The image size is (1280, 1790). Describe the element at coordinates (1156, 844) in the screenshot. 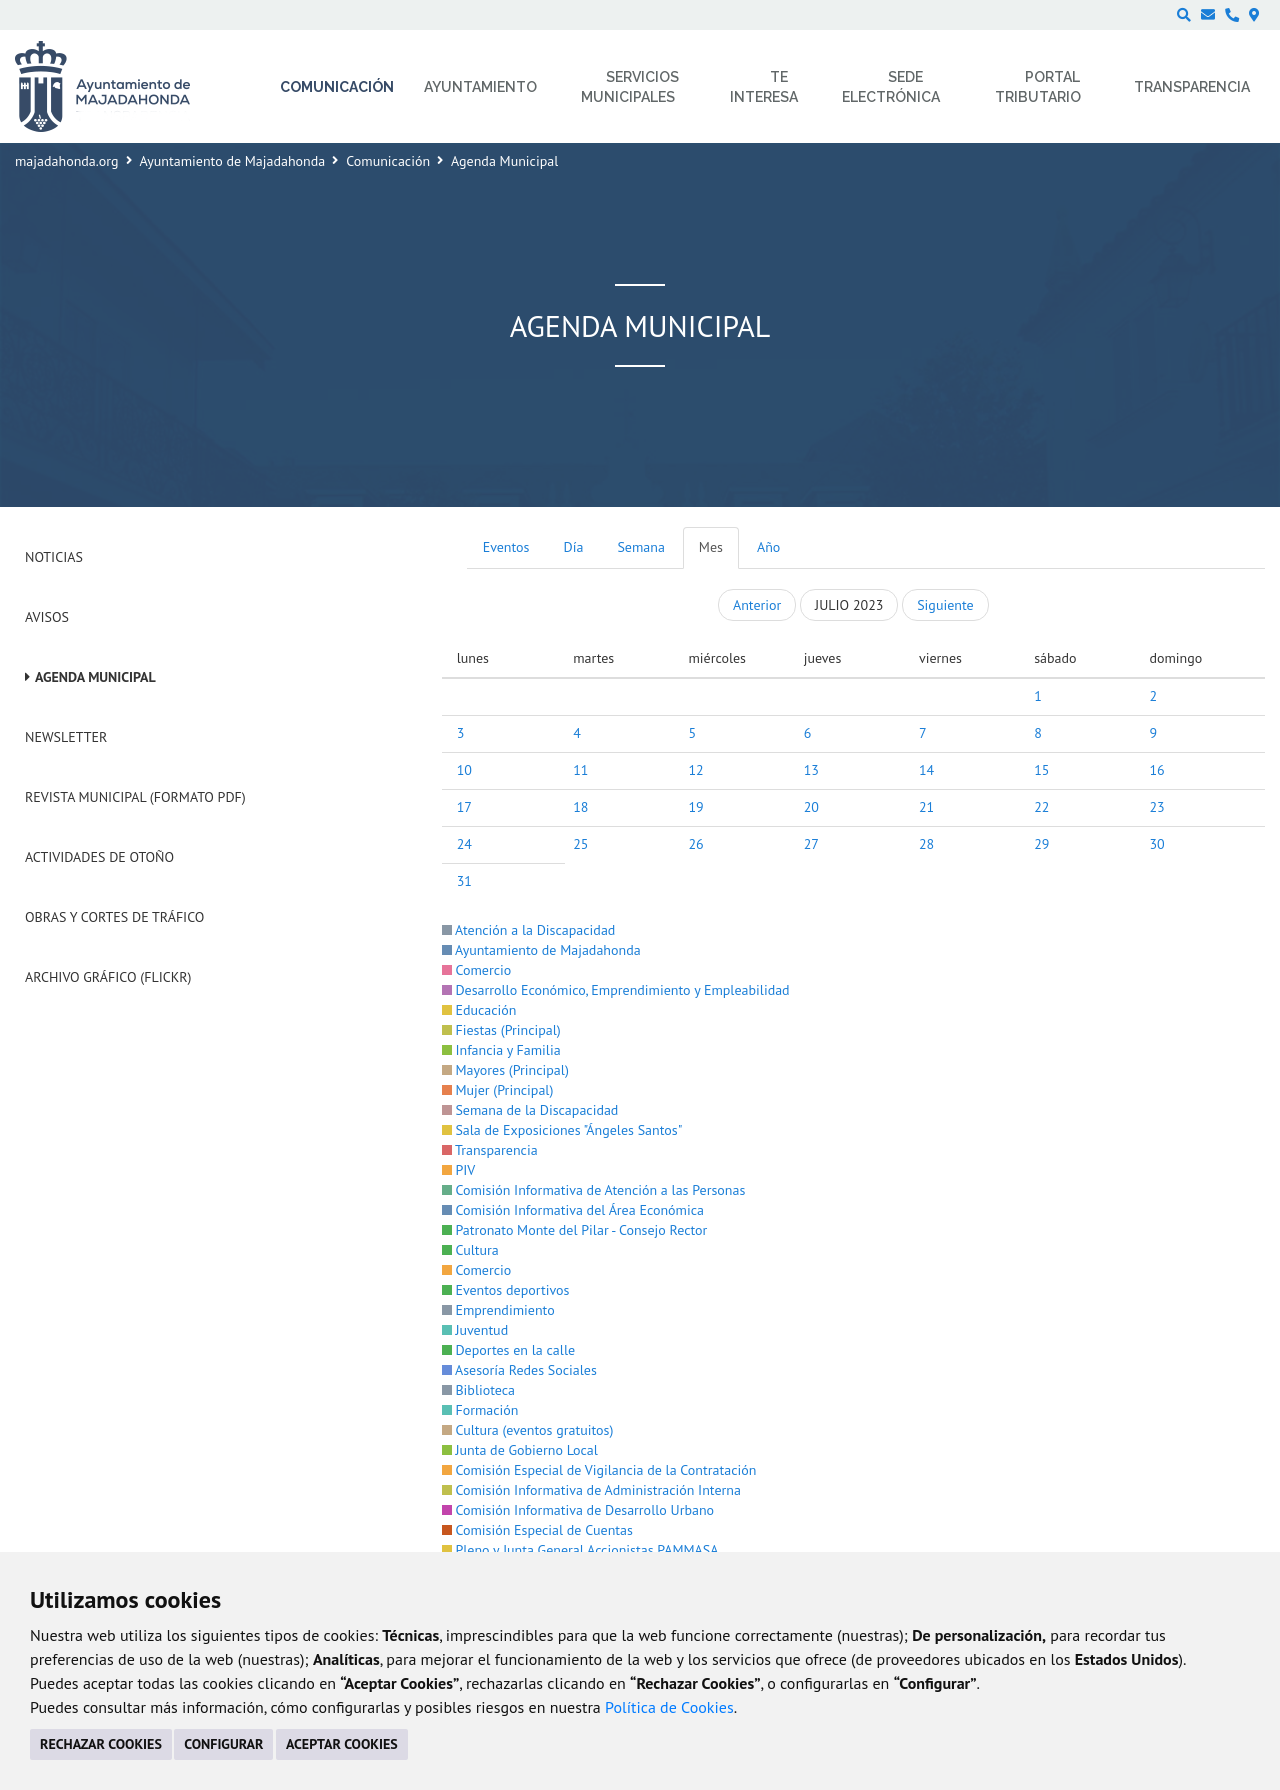

I see `30` at that location.